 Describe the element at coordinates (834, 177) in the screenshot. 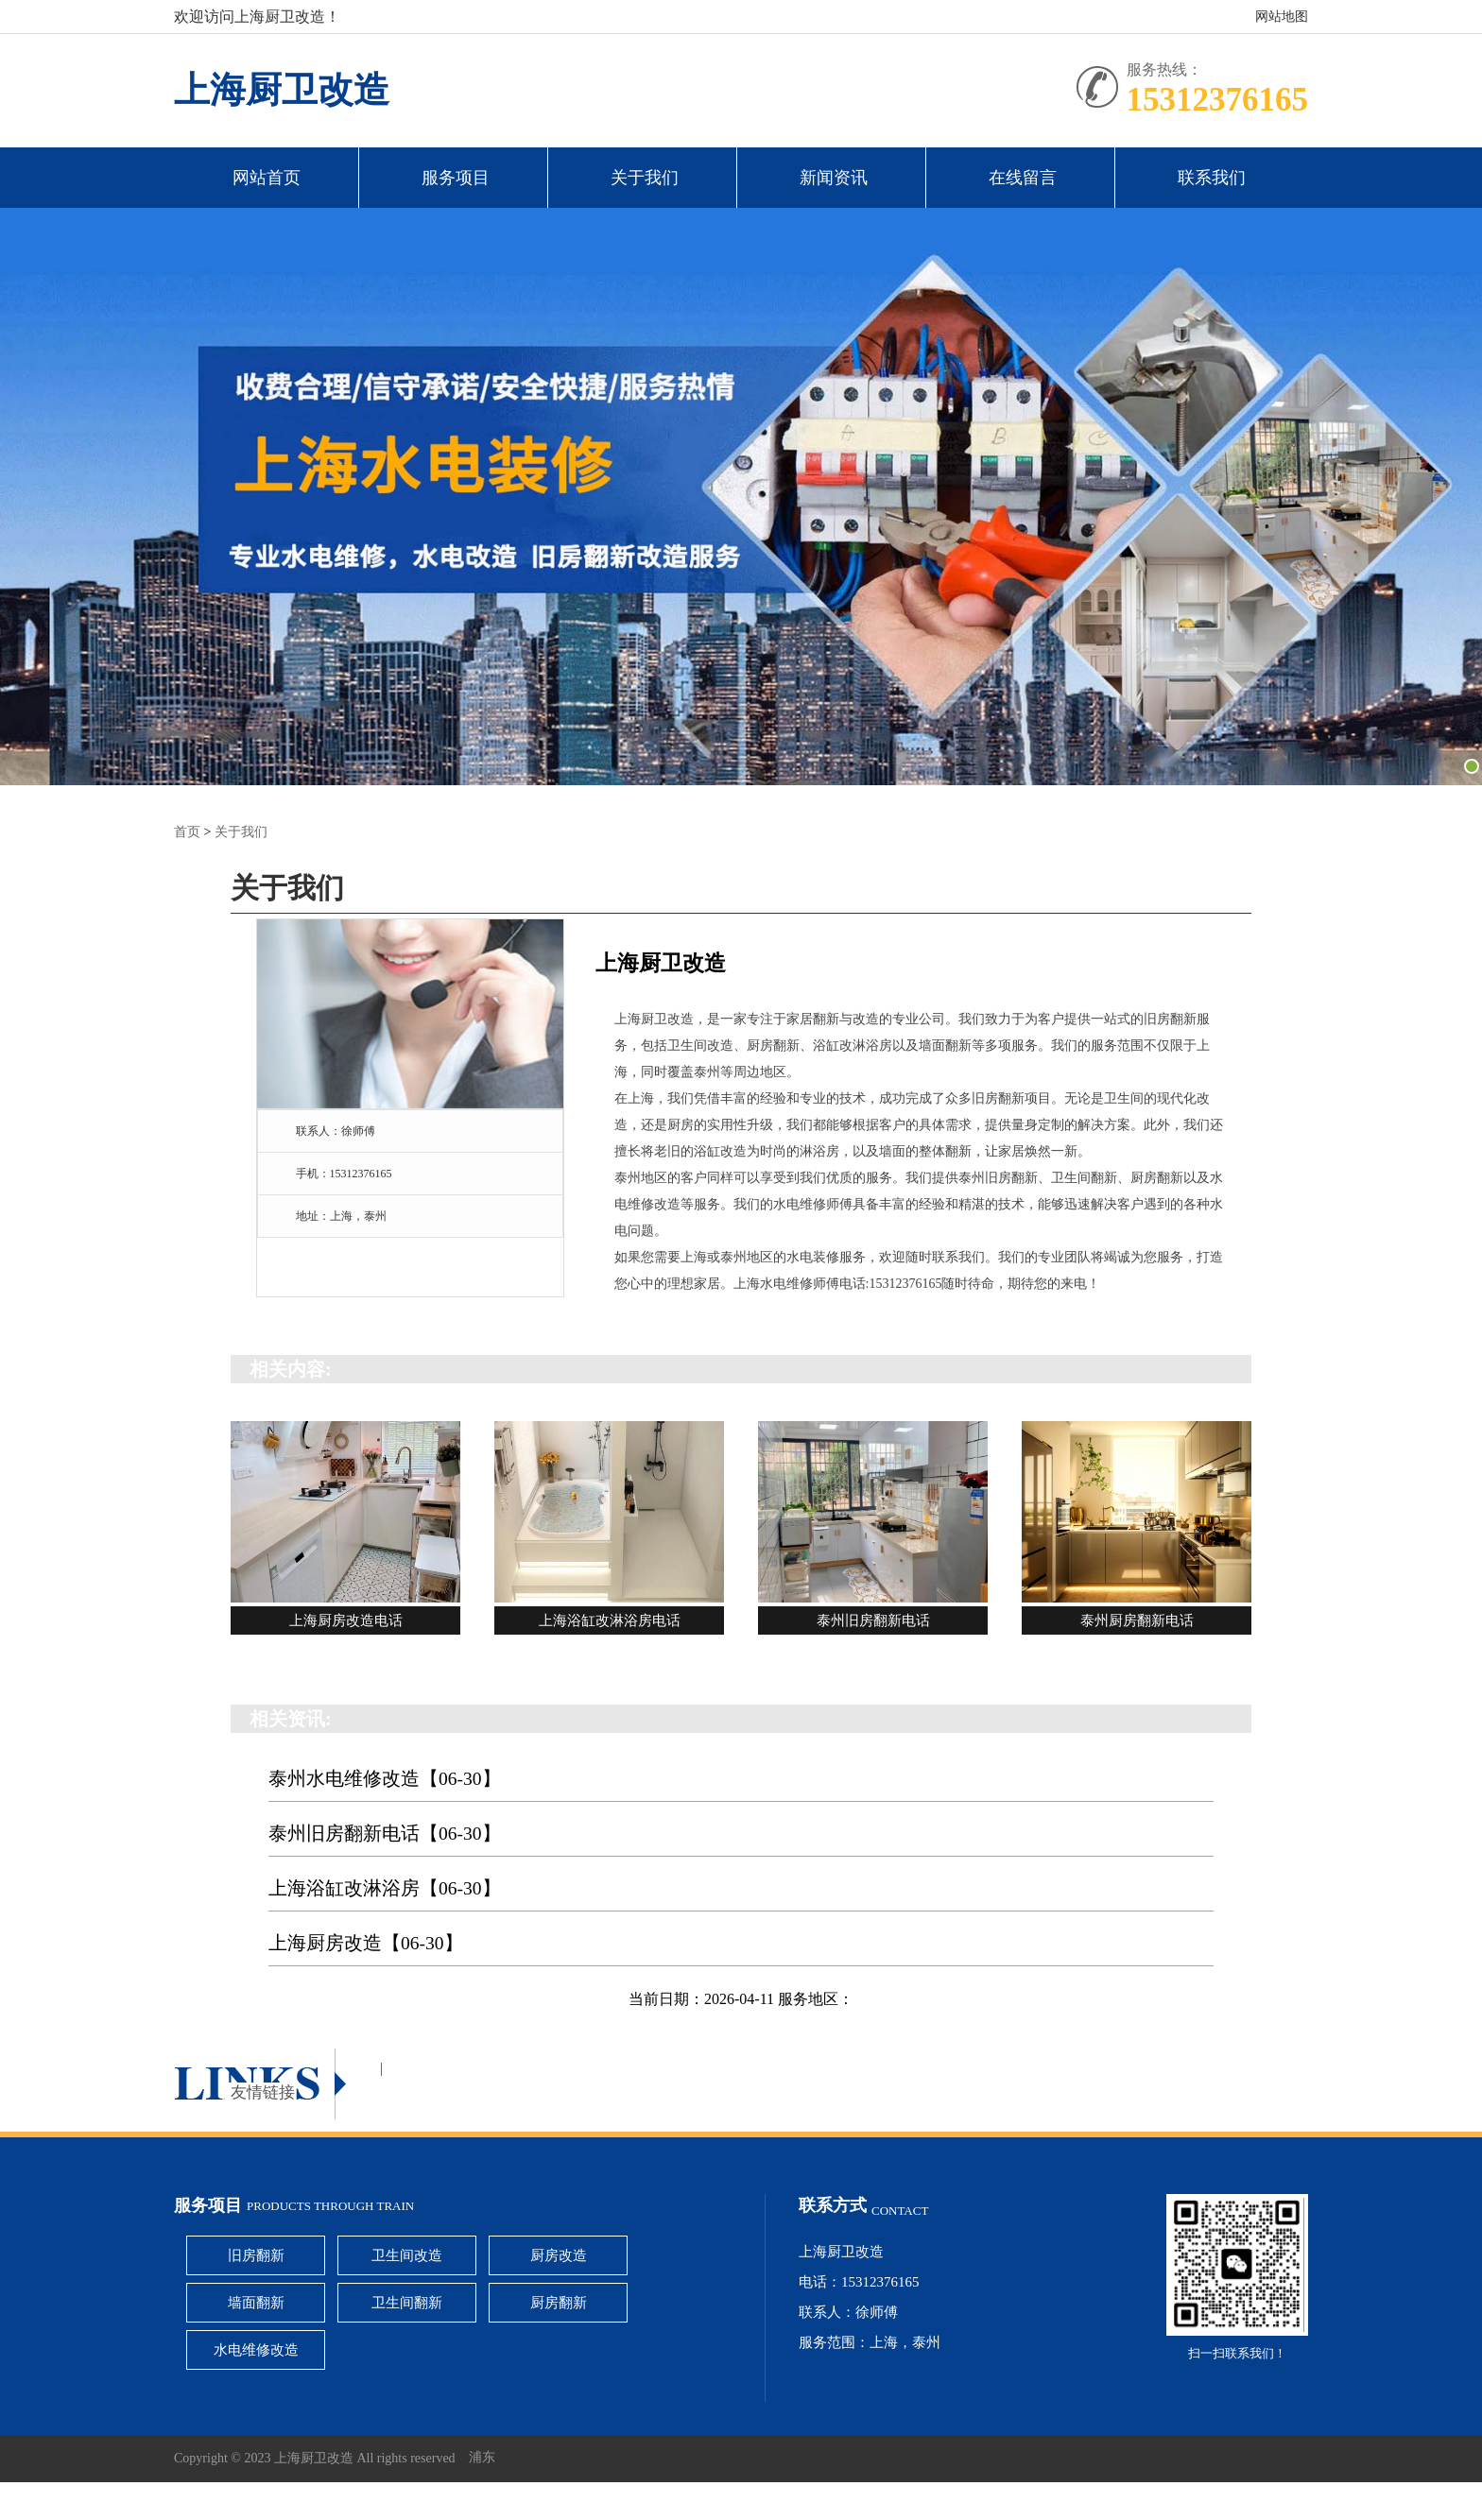

I see `新闻资讯` at that location.